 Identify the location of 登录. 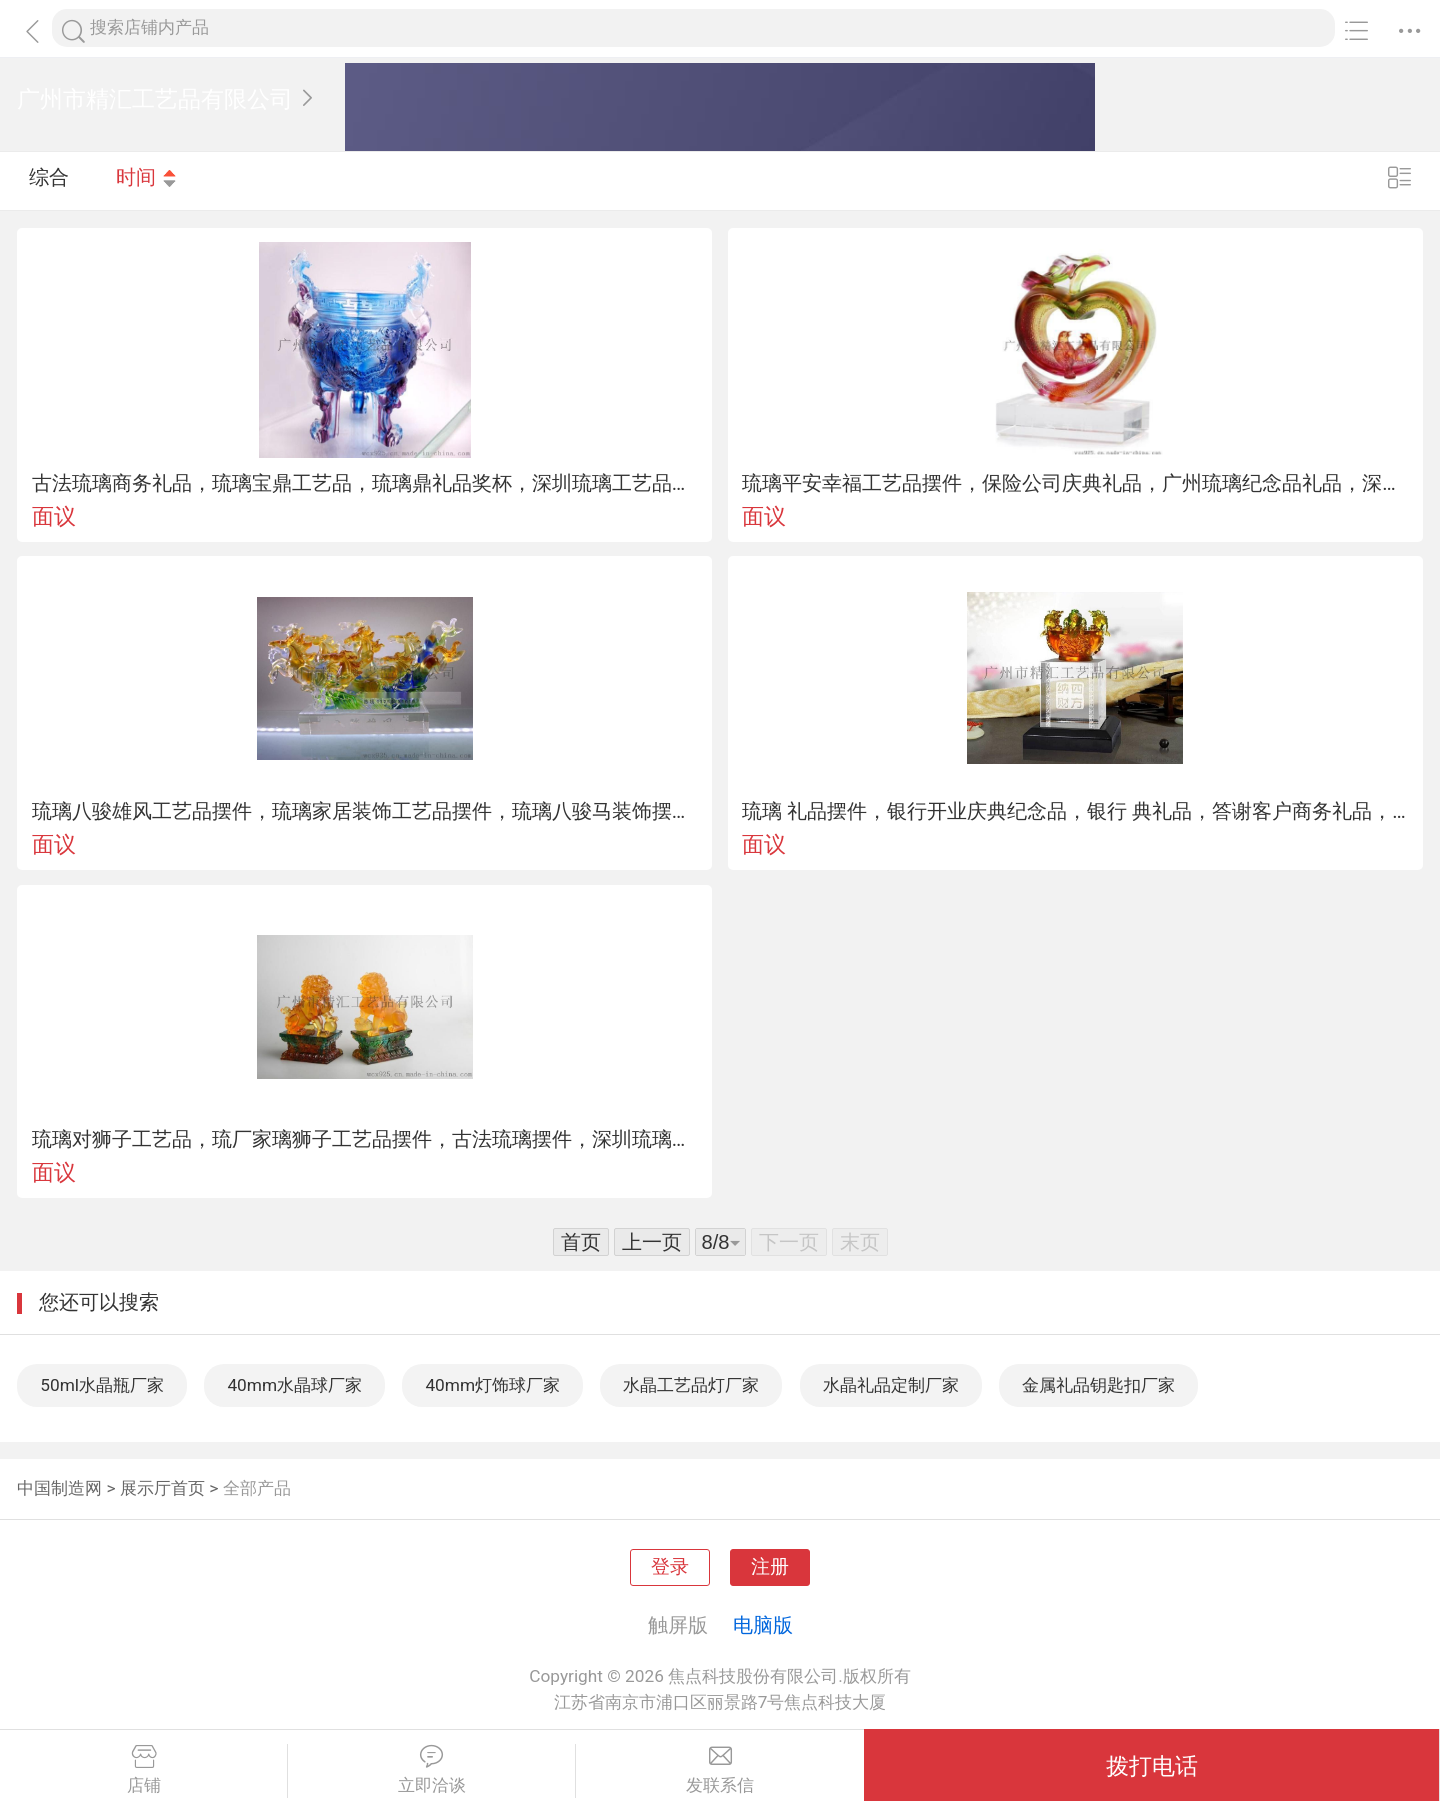
(670, 1567).